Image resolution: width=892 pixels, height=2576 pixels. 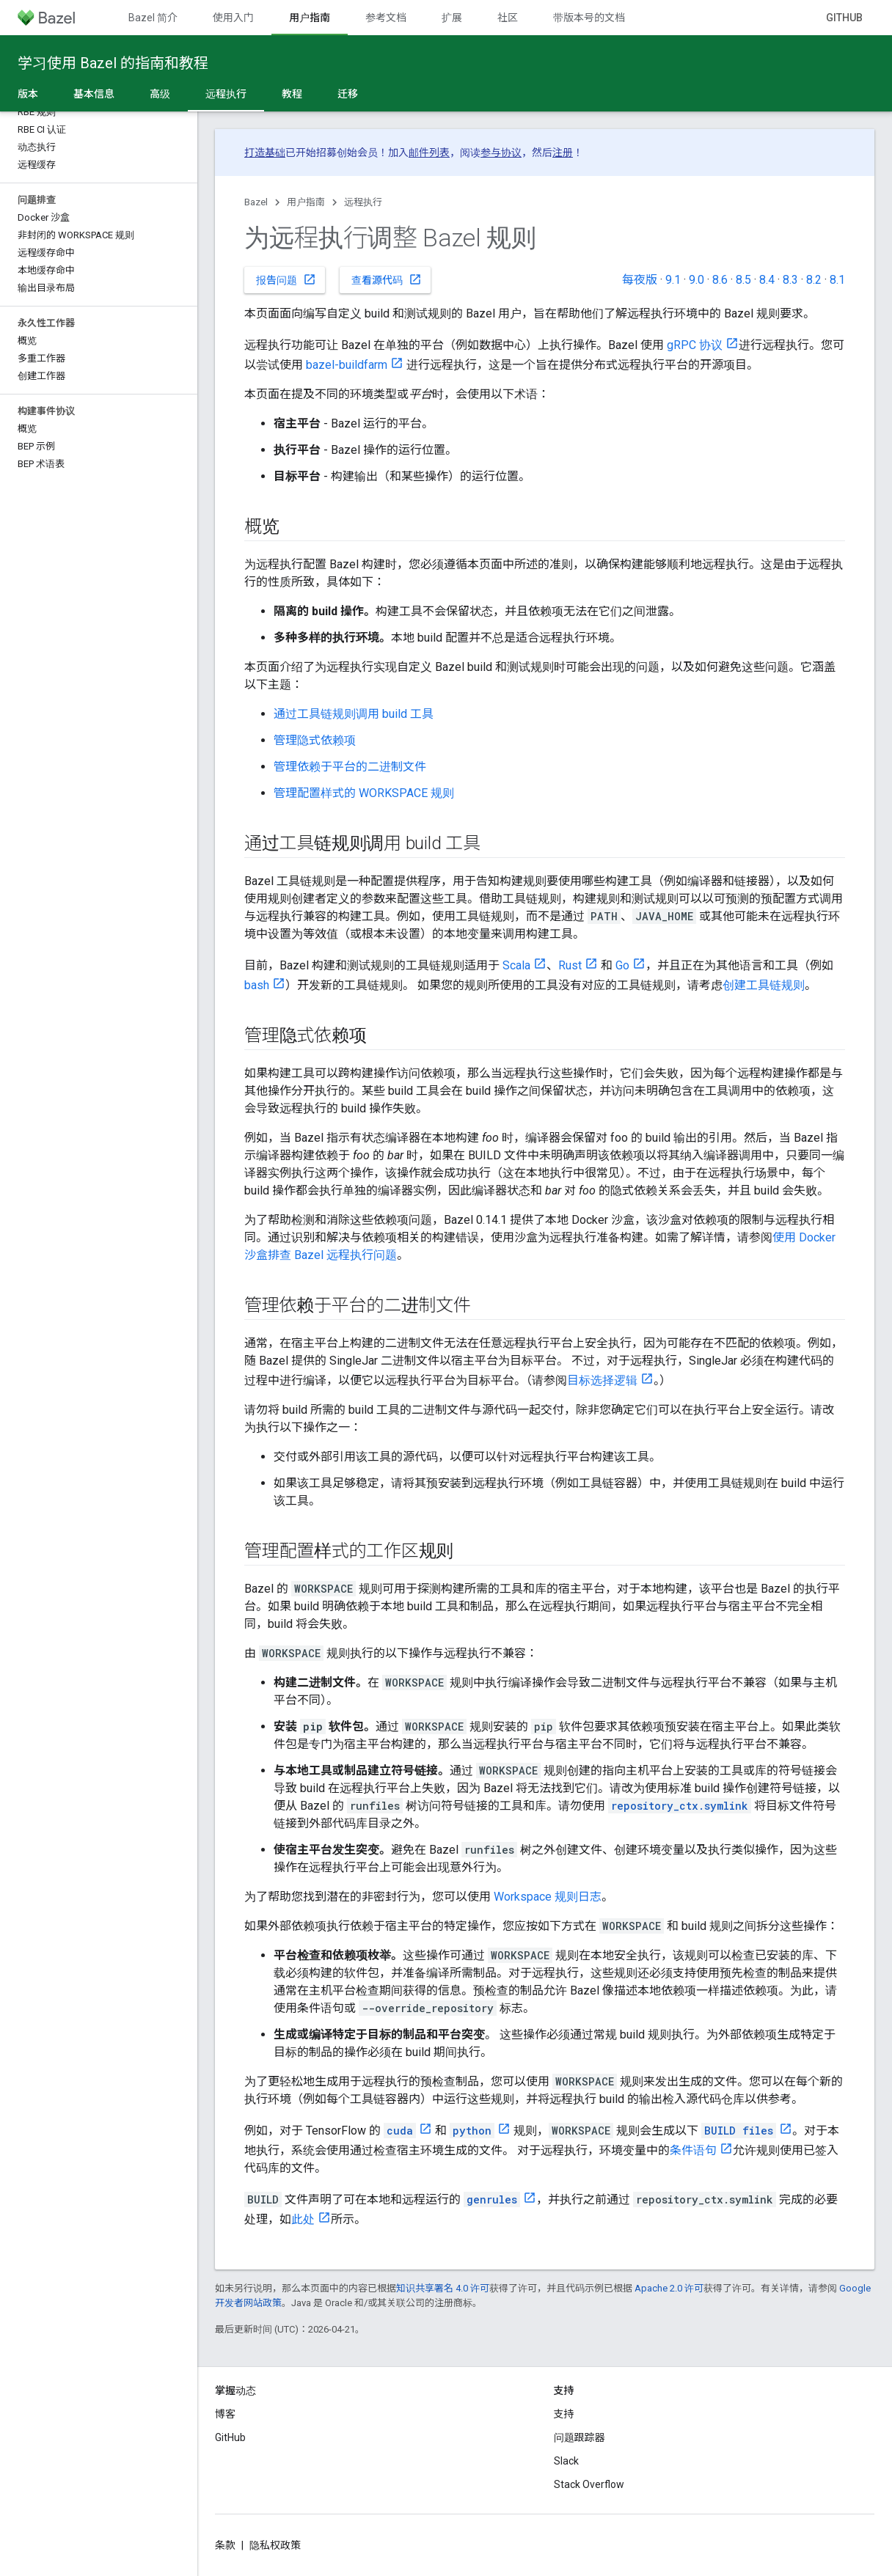 I want to click on 8.4, so click(x=767, y=280).